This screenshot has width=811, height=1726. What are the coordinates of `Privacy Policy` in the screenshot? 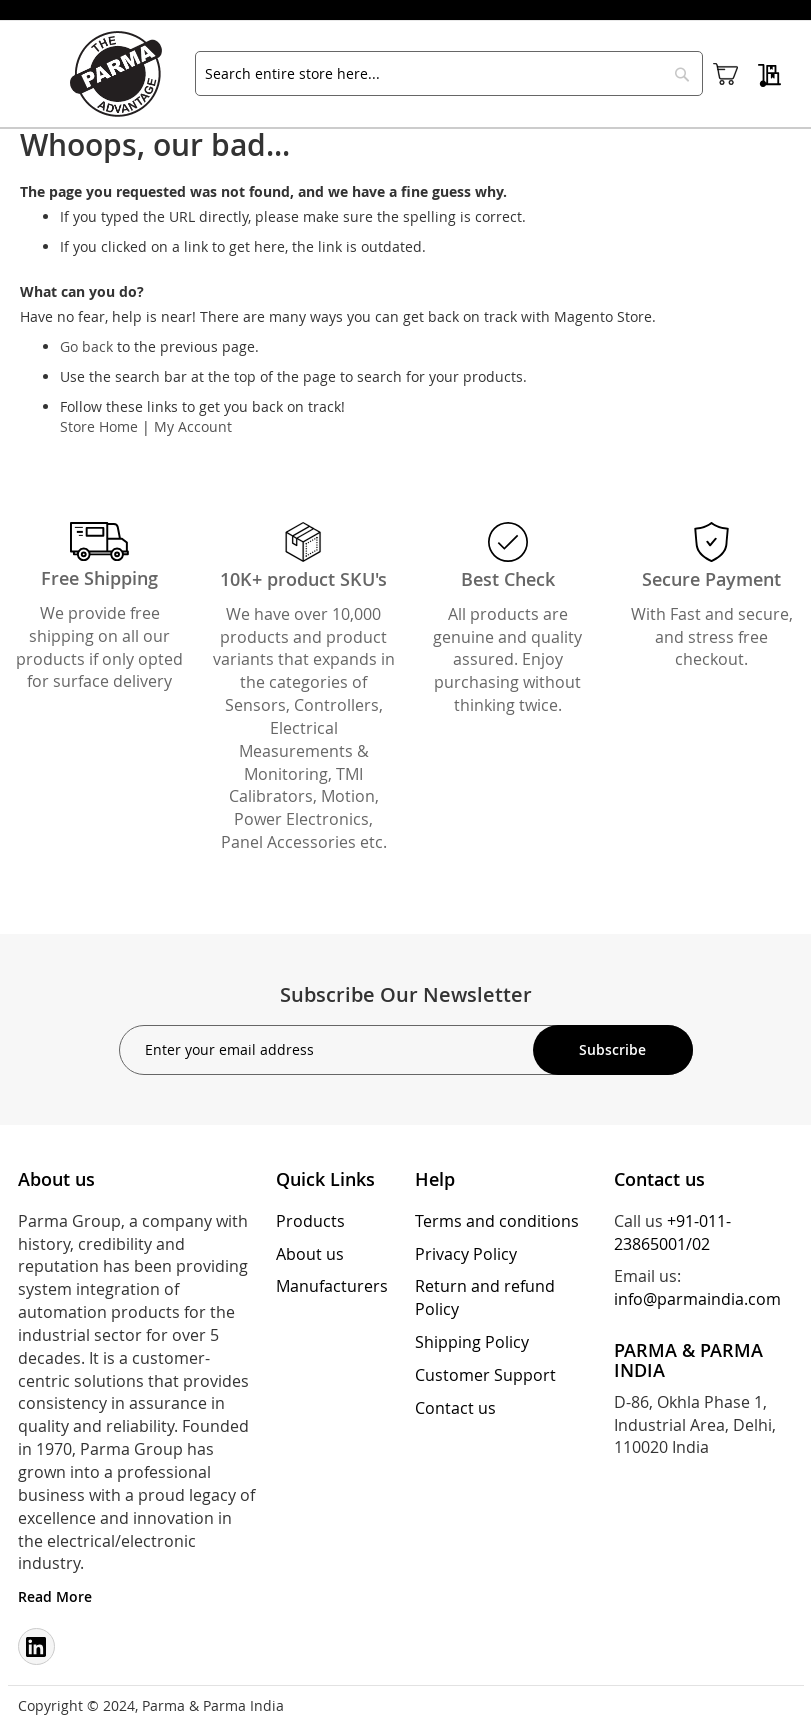 It's located at (466, 1254).